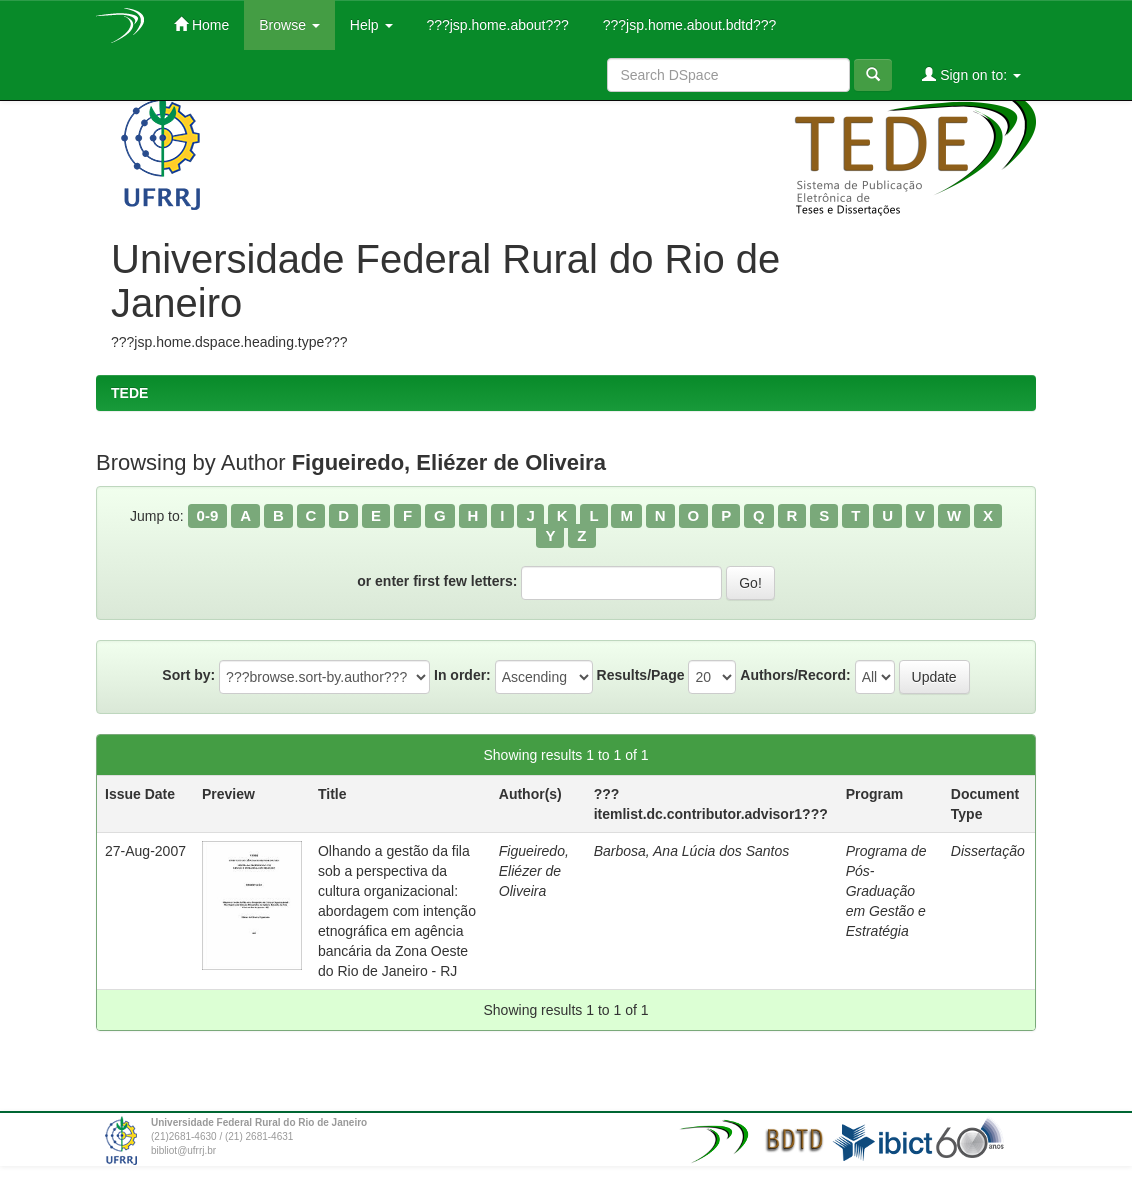 The image size is (1132, 1186). I want to click on Sort by:, so click(188, 675).